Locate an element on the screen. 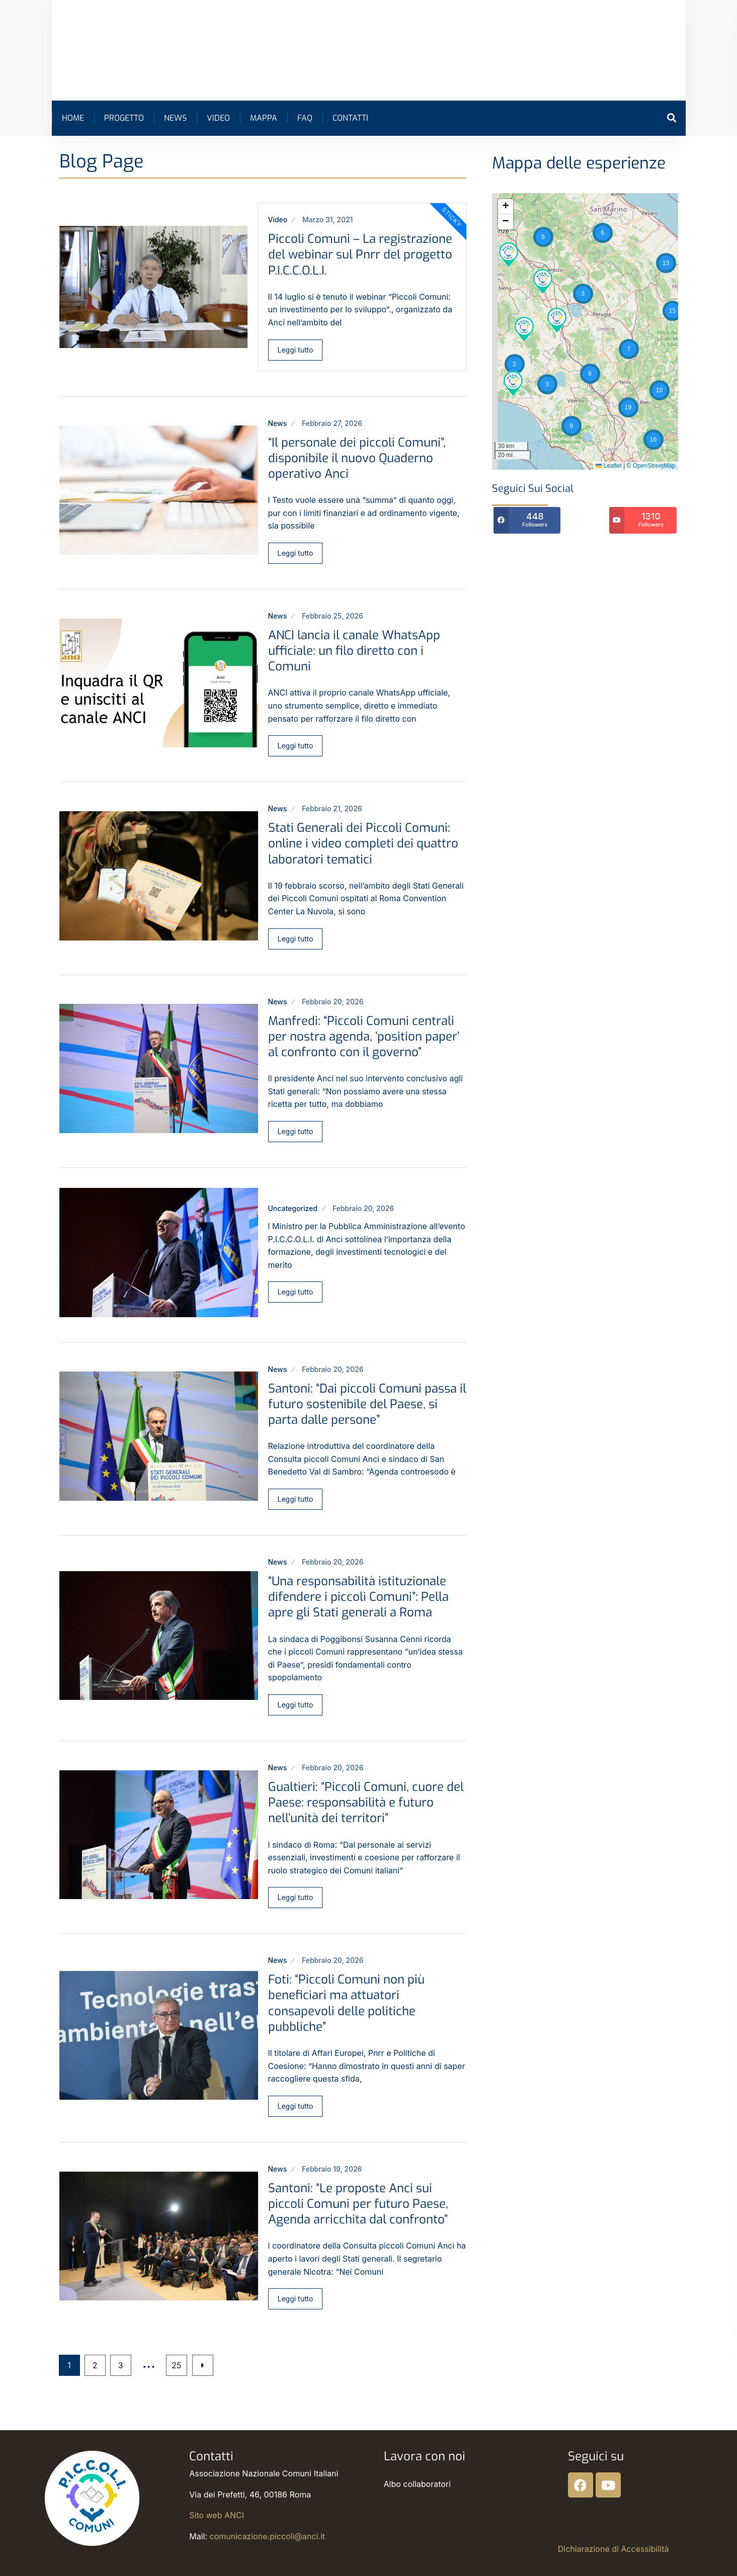 This screenshot has width=737, height=2576. Sito web ANCI is located at coordinates (216, 2515).